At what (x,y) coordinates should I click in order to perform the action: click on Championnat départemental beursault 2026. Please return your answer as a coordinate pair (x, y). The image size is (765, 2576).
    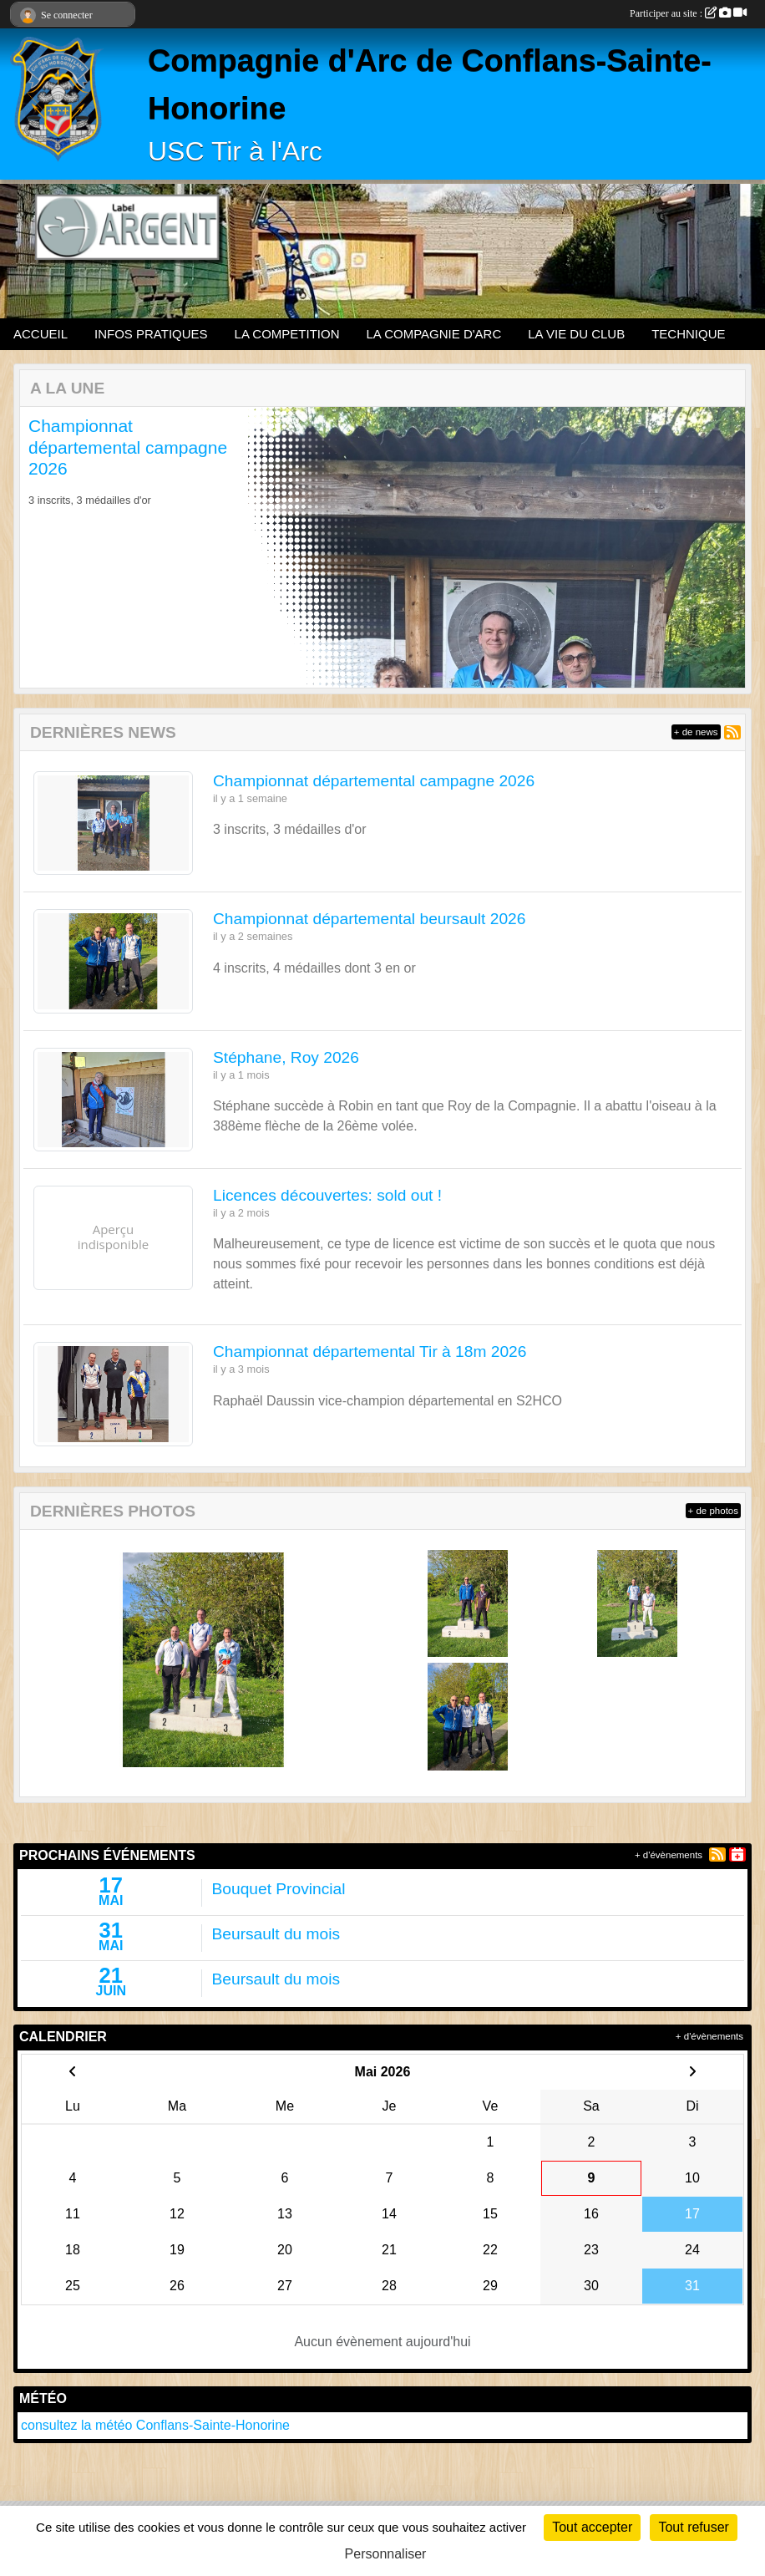
    Looking at the image, I should click on (369, 918).